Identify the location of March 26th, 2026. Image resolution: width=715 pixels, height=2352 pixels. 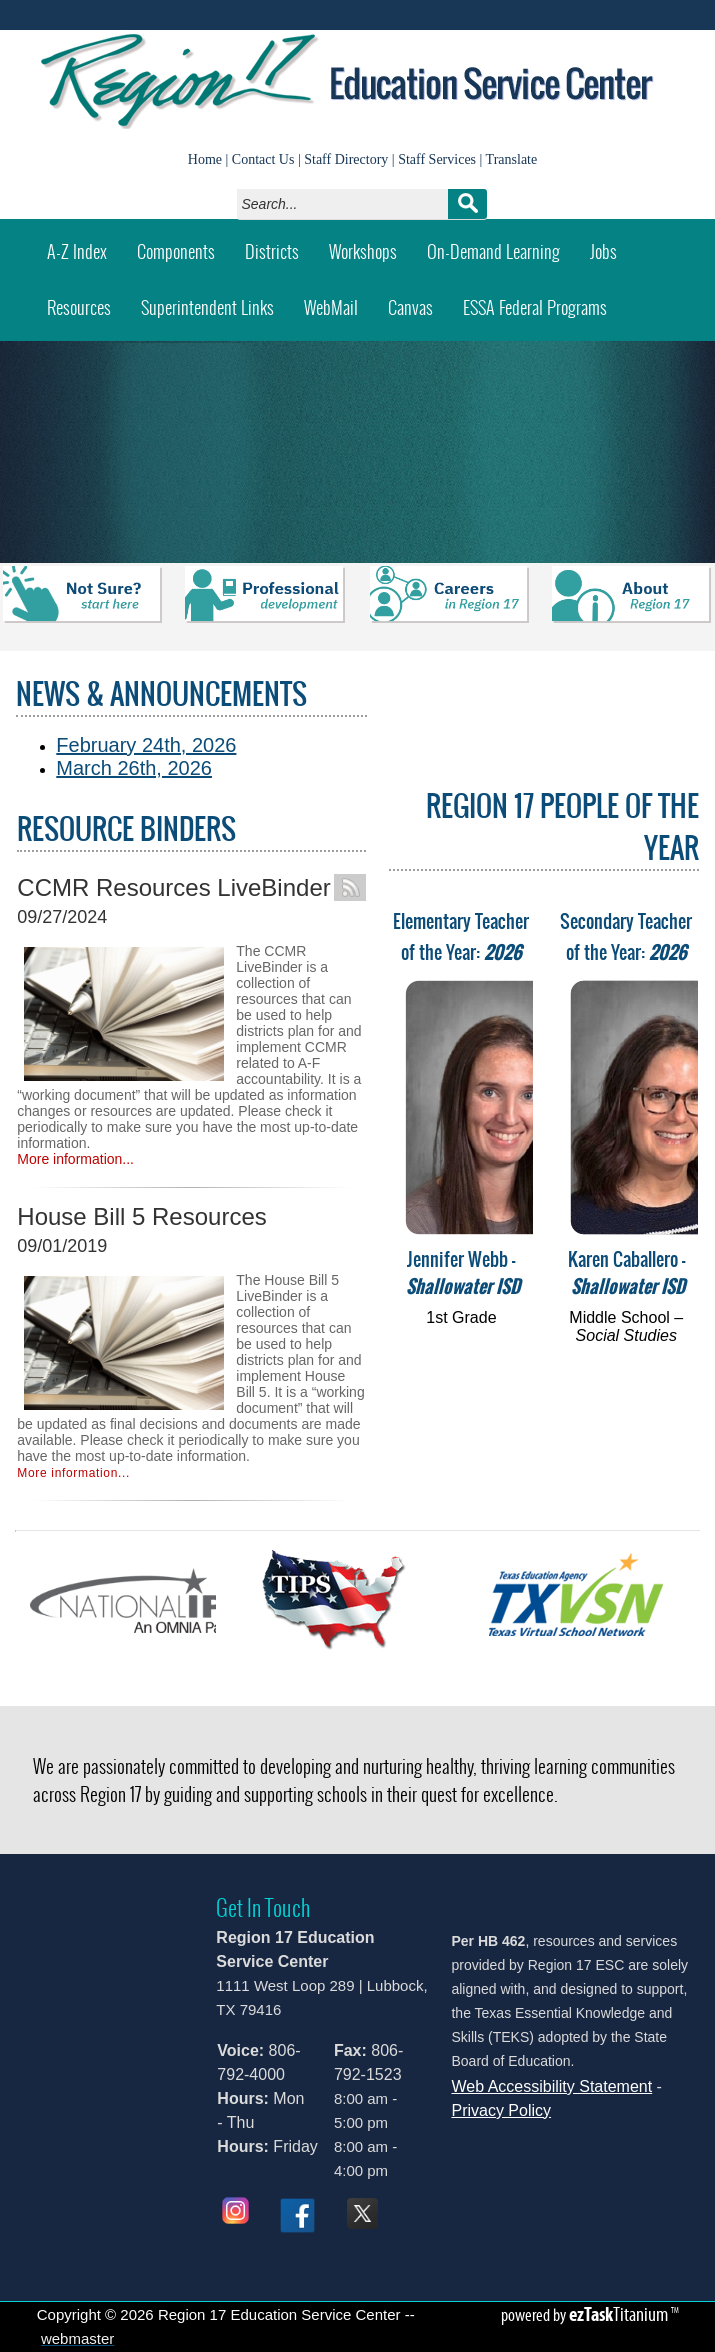
(134, 768).